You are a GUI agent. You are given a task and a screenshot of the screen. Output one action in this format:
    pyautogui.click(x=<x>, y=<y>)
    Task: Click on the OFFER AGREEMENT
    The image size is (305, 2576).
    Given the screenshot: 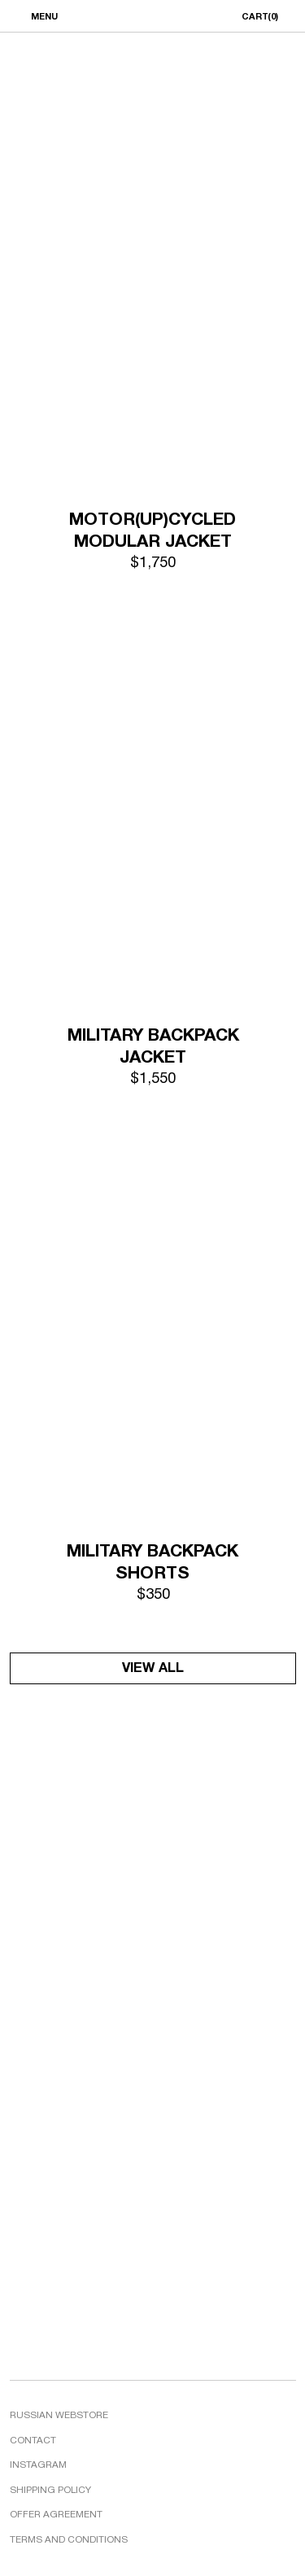 What is the action you would take?
    pyautogui.click(x=56, y=2515)
    